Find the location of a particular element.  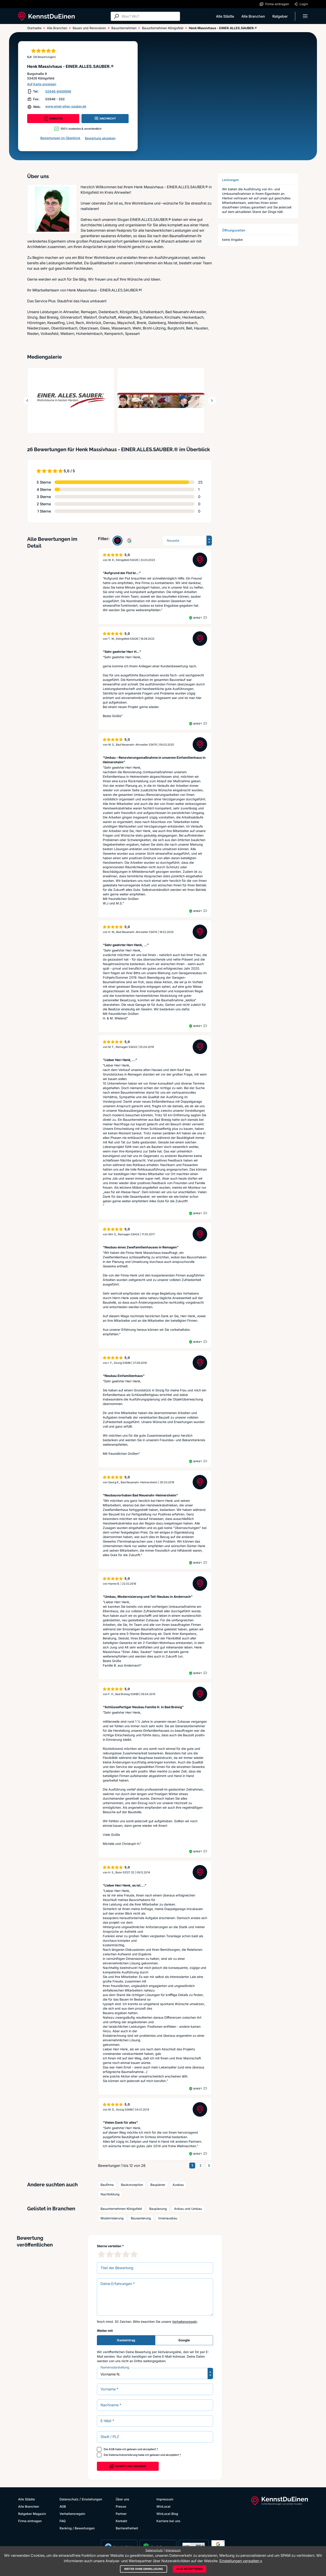

Einstellungen is located at coordinates (92, 2499).